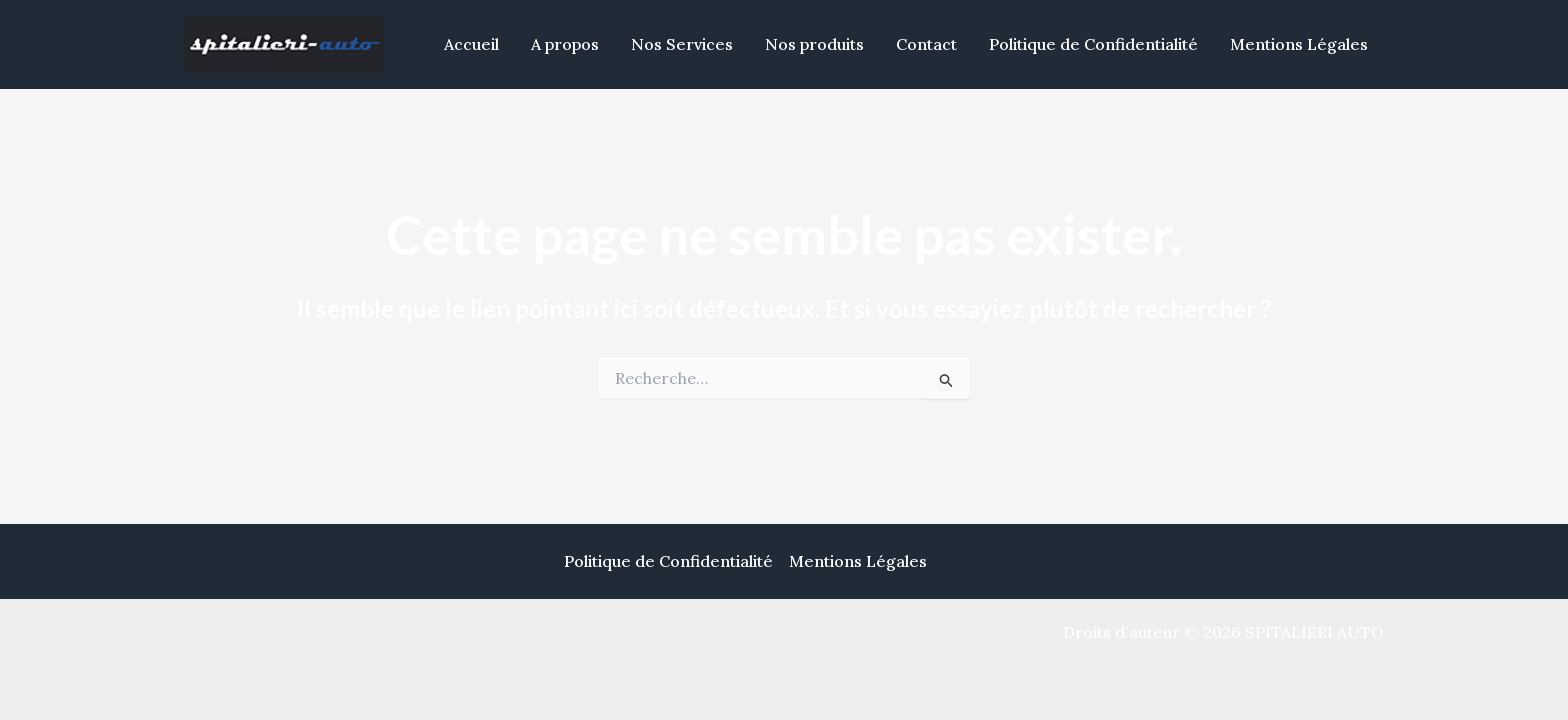 The width and height of the screenshot is (1568, 720). Describe the element at coordinates (926, 44) in the screenshot. I see `Contact` at that location.